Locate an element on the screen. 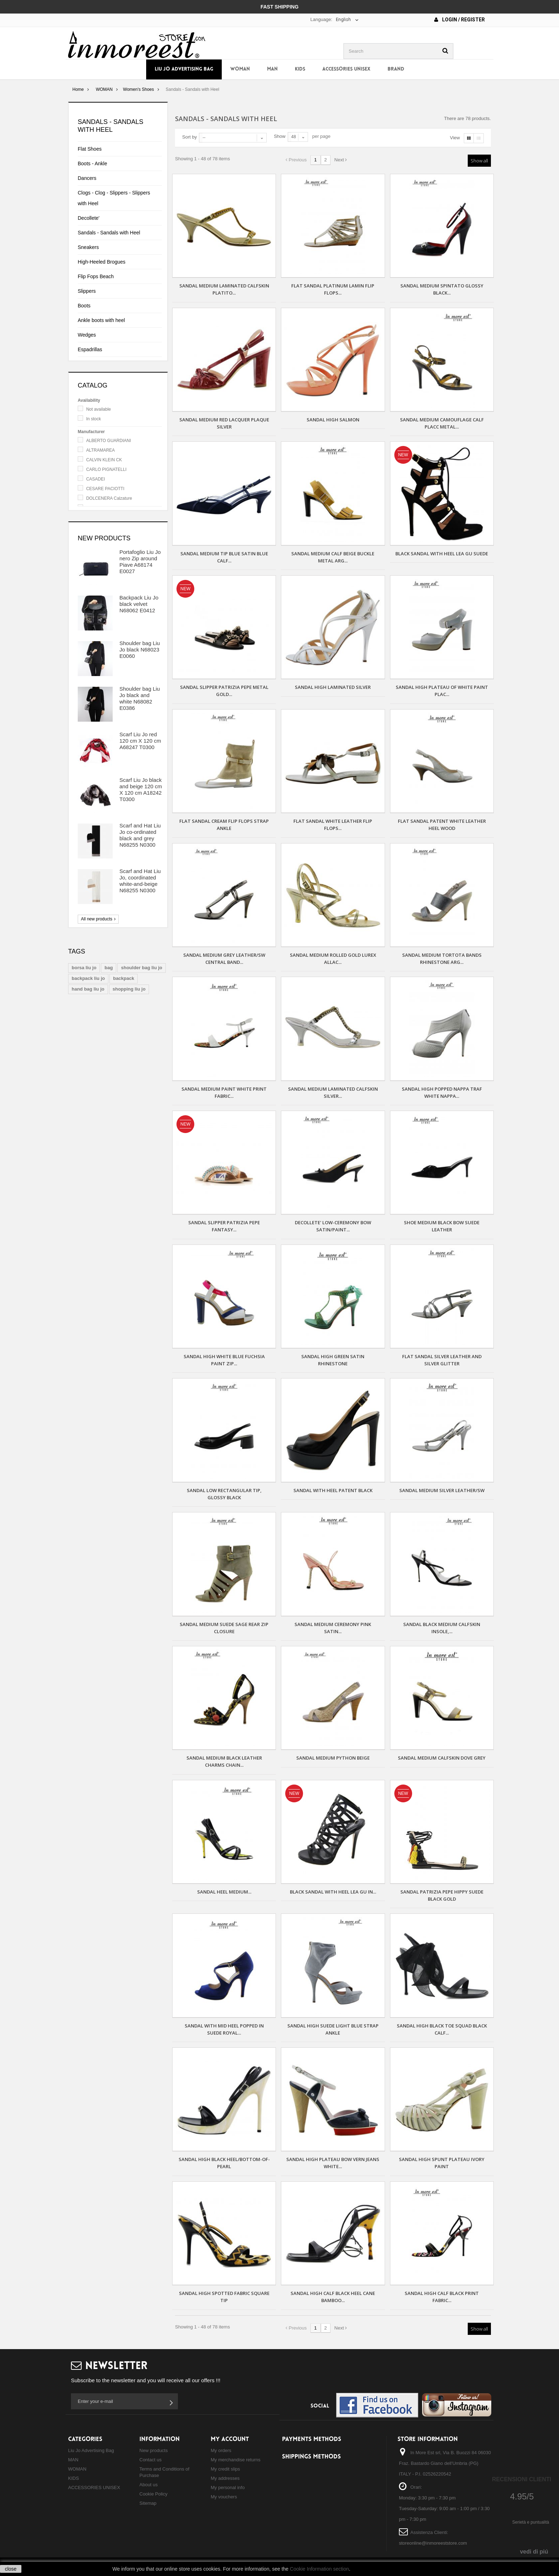 The image size is (559, 2576). SANDAL HIGH SPOTTED FABRIC SQUARE TIP is located at coordinates (224, 2297).